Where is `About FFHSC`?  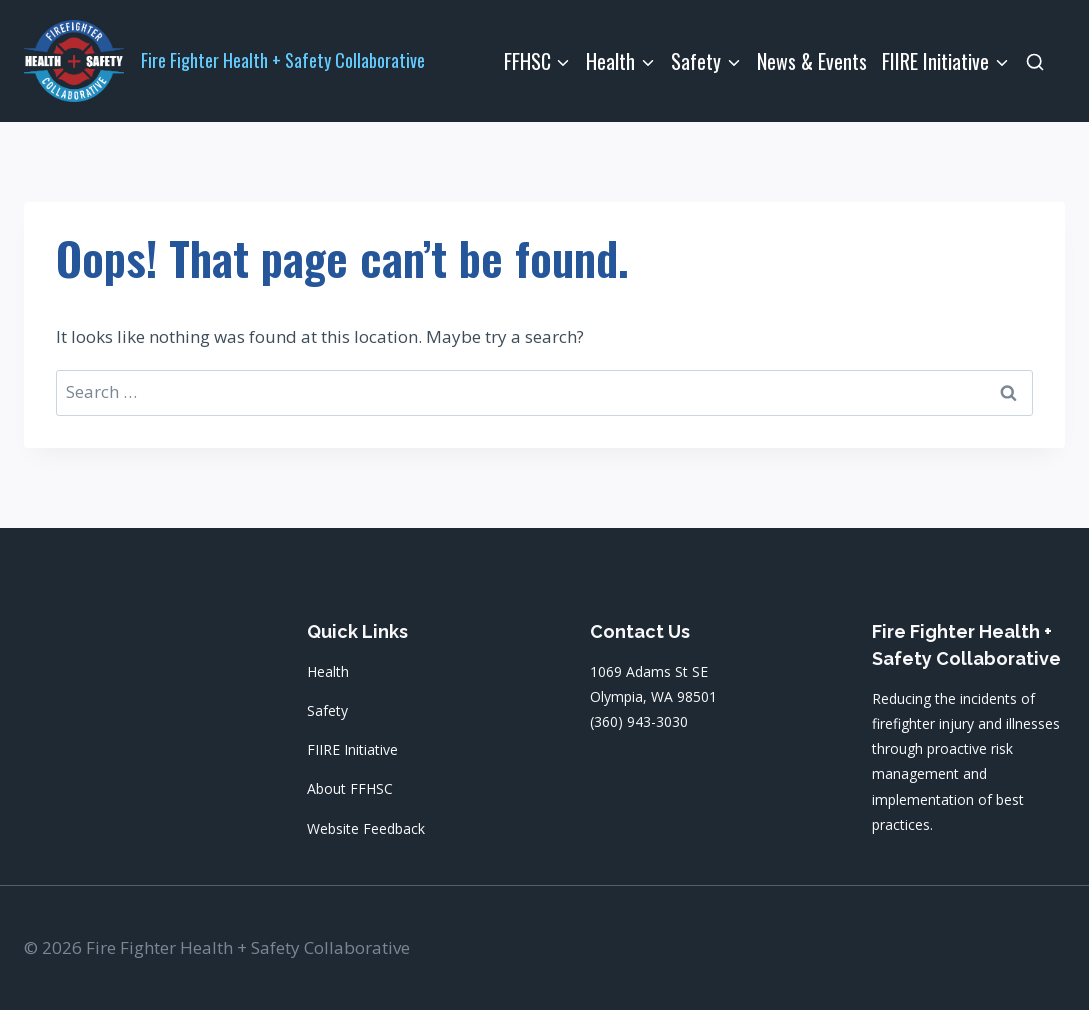 About FFHSC is located at coordinates (350, 788).